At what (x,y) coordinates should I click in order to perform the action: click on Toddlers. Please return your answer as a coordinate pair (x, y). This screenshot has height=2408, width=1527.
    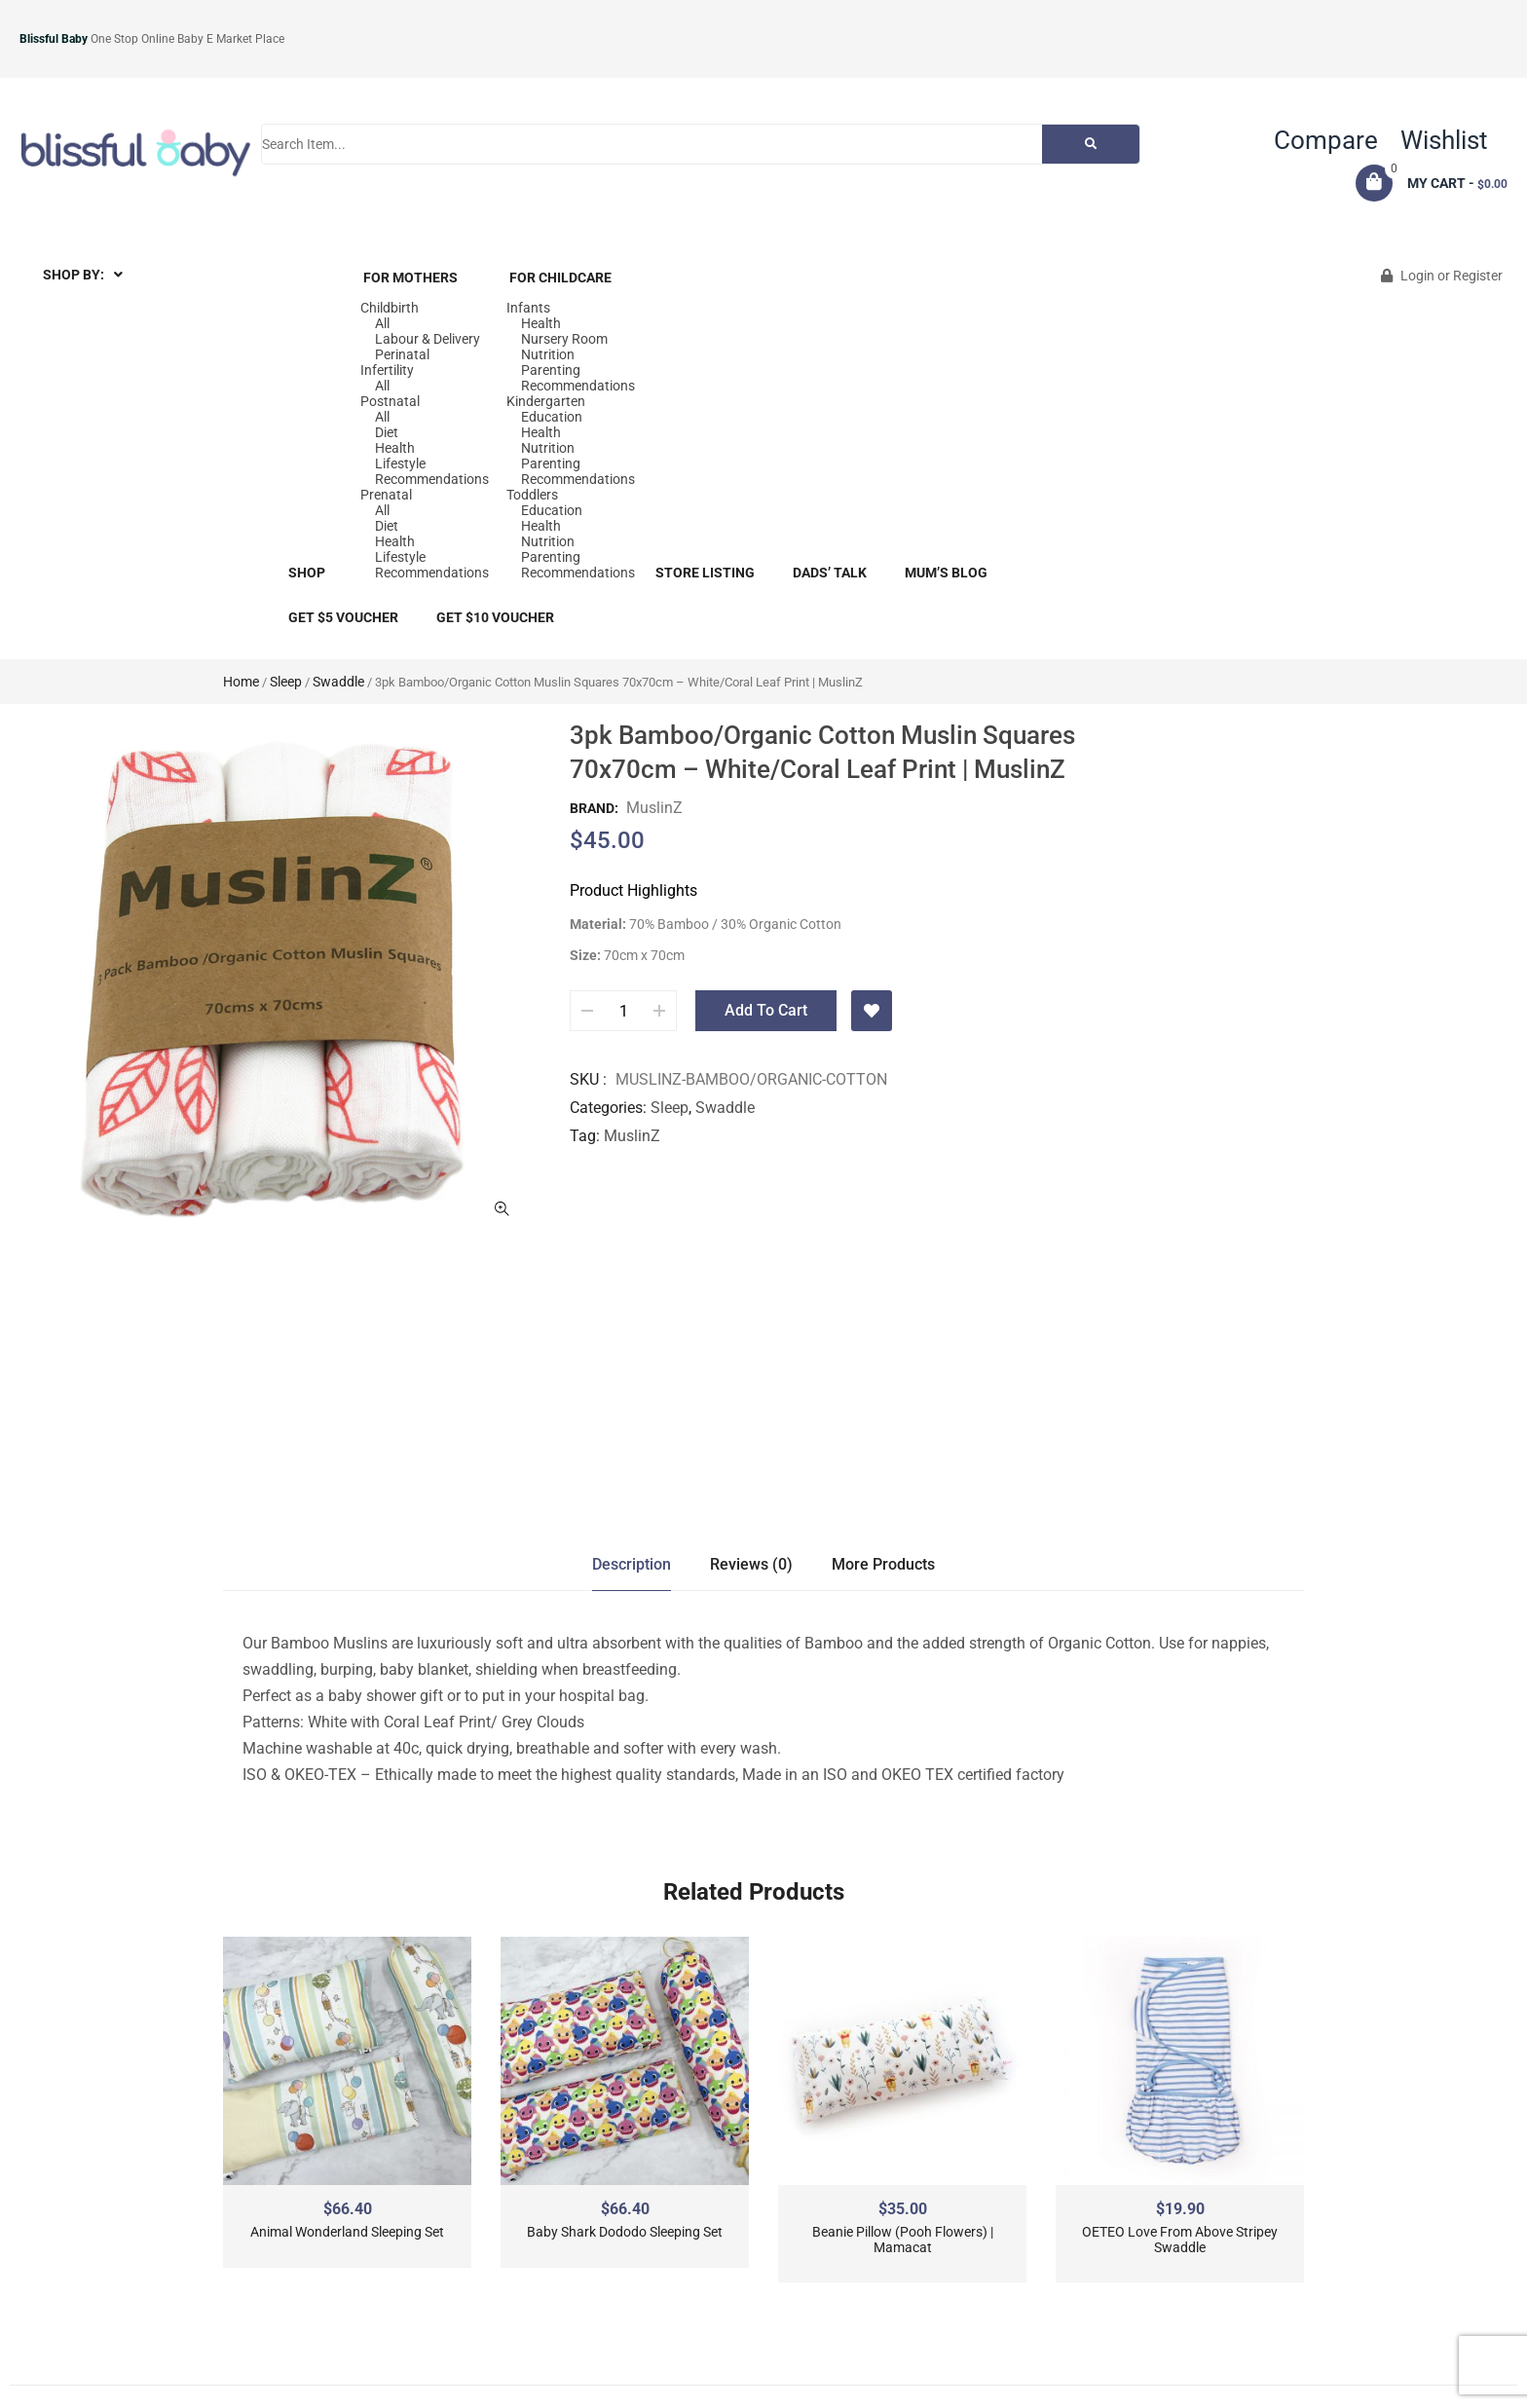
    Looking at the image, I should click on (532, 494).